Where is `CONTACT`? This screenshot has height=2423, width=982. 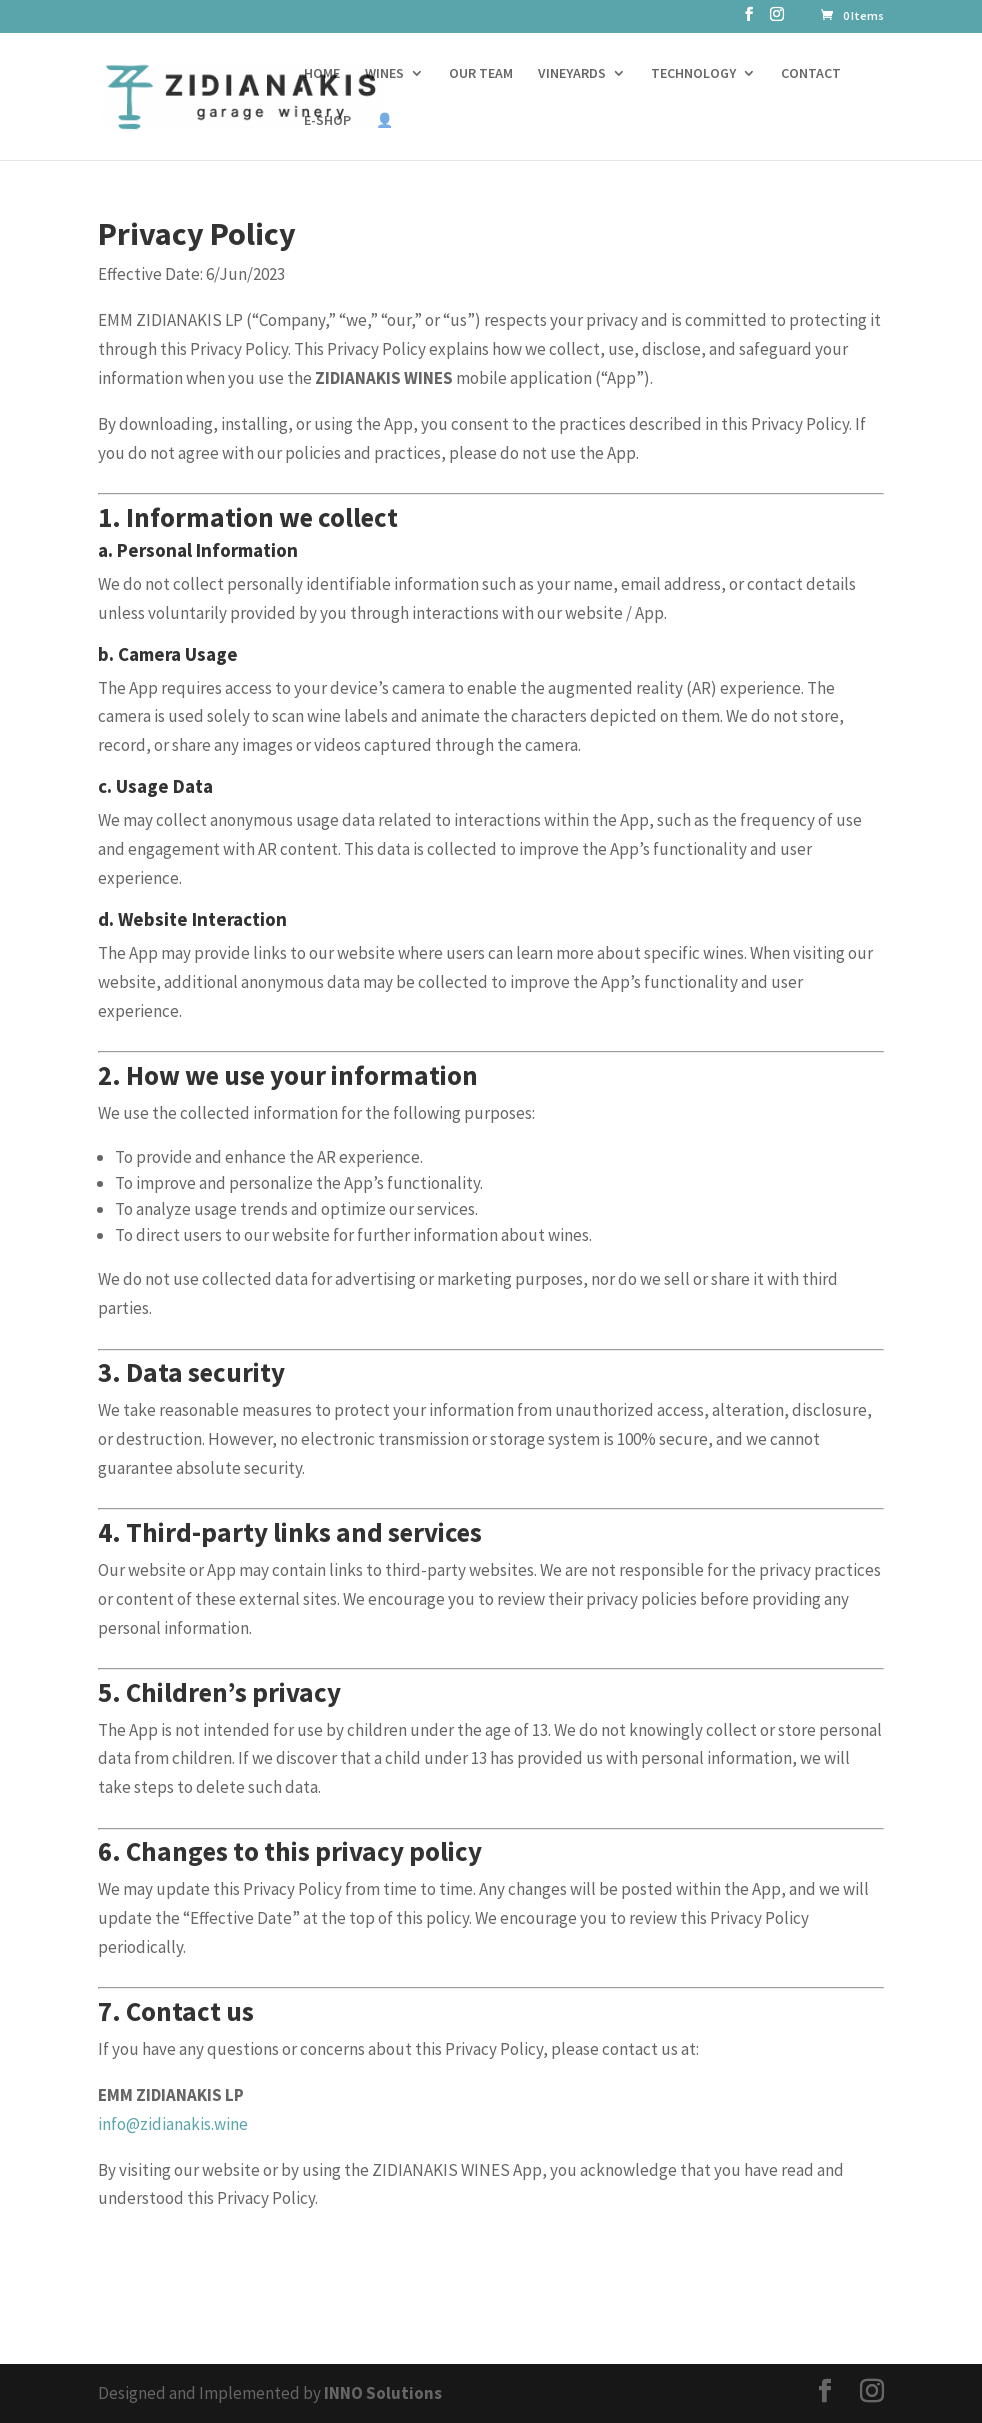 CONTACT is located at coordinates (811, 74).